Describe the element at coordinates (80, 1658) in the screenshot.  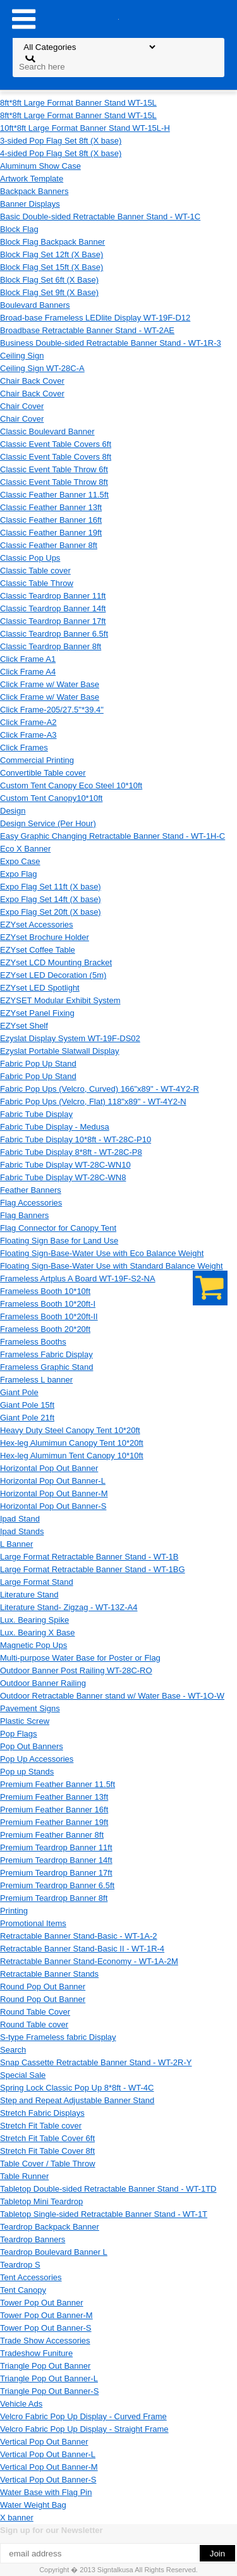
I see `Multi-purpose Water Base for Poster or Flag` at that location.